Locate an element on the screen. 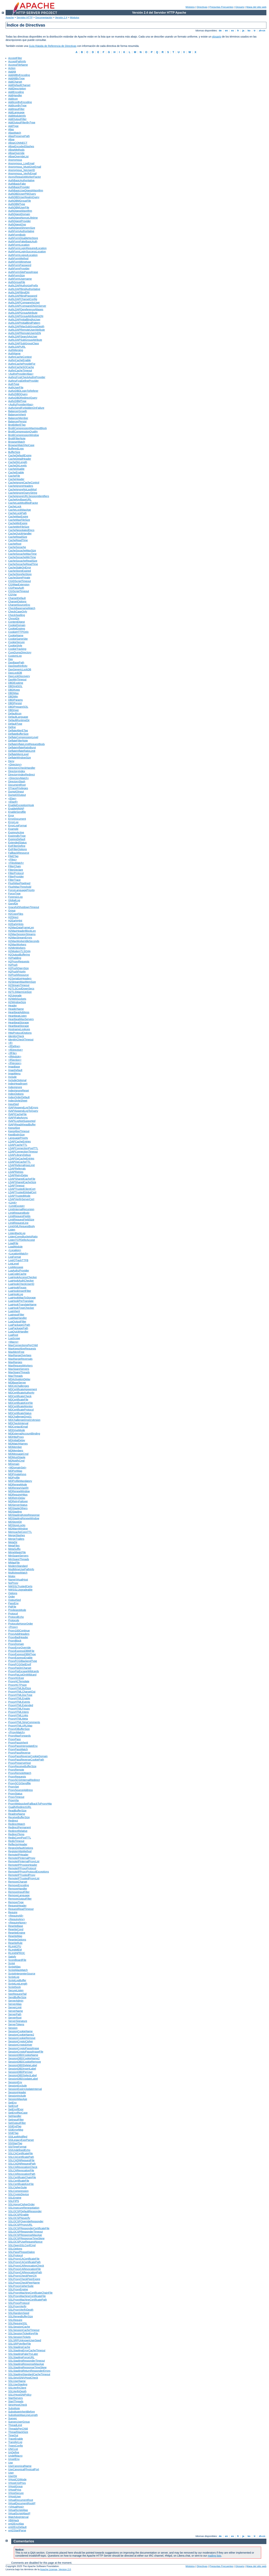 This screenshot has height=2576, width=269. CacheSocacheMaxTime is located at coordinates (22, 553).